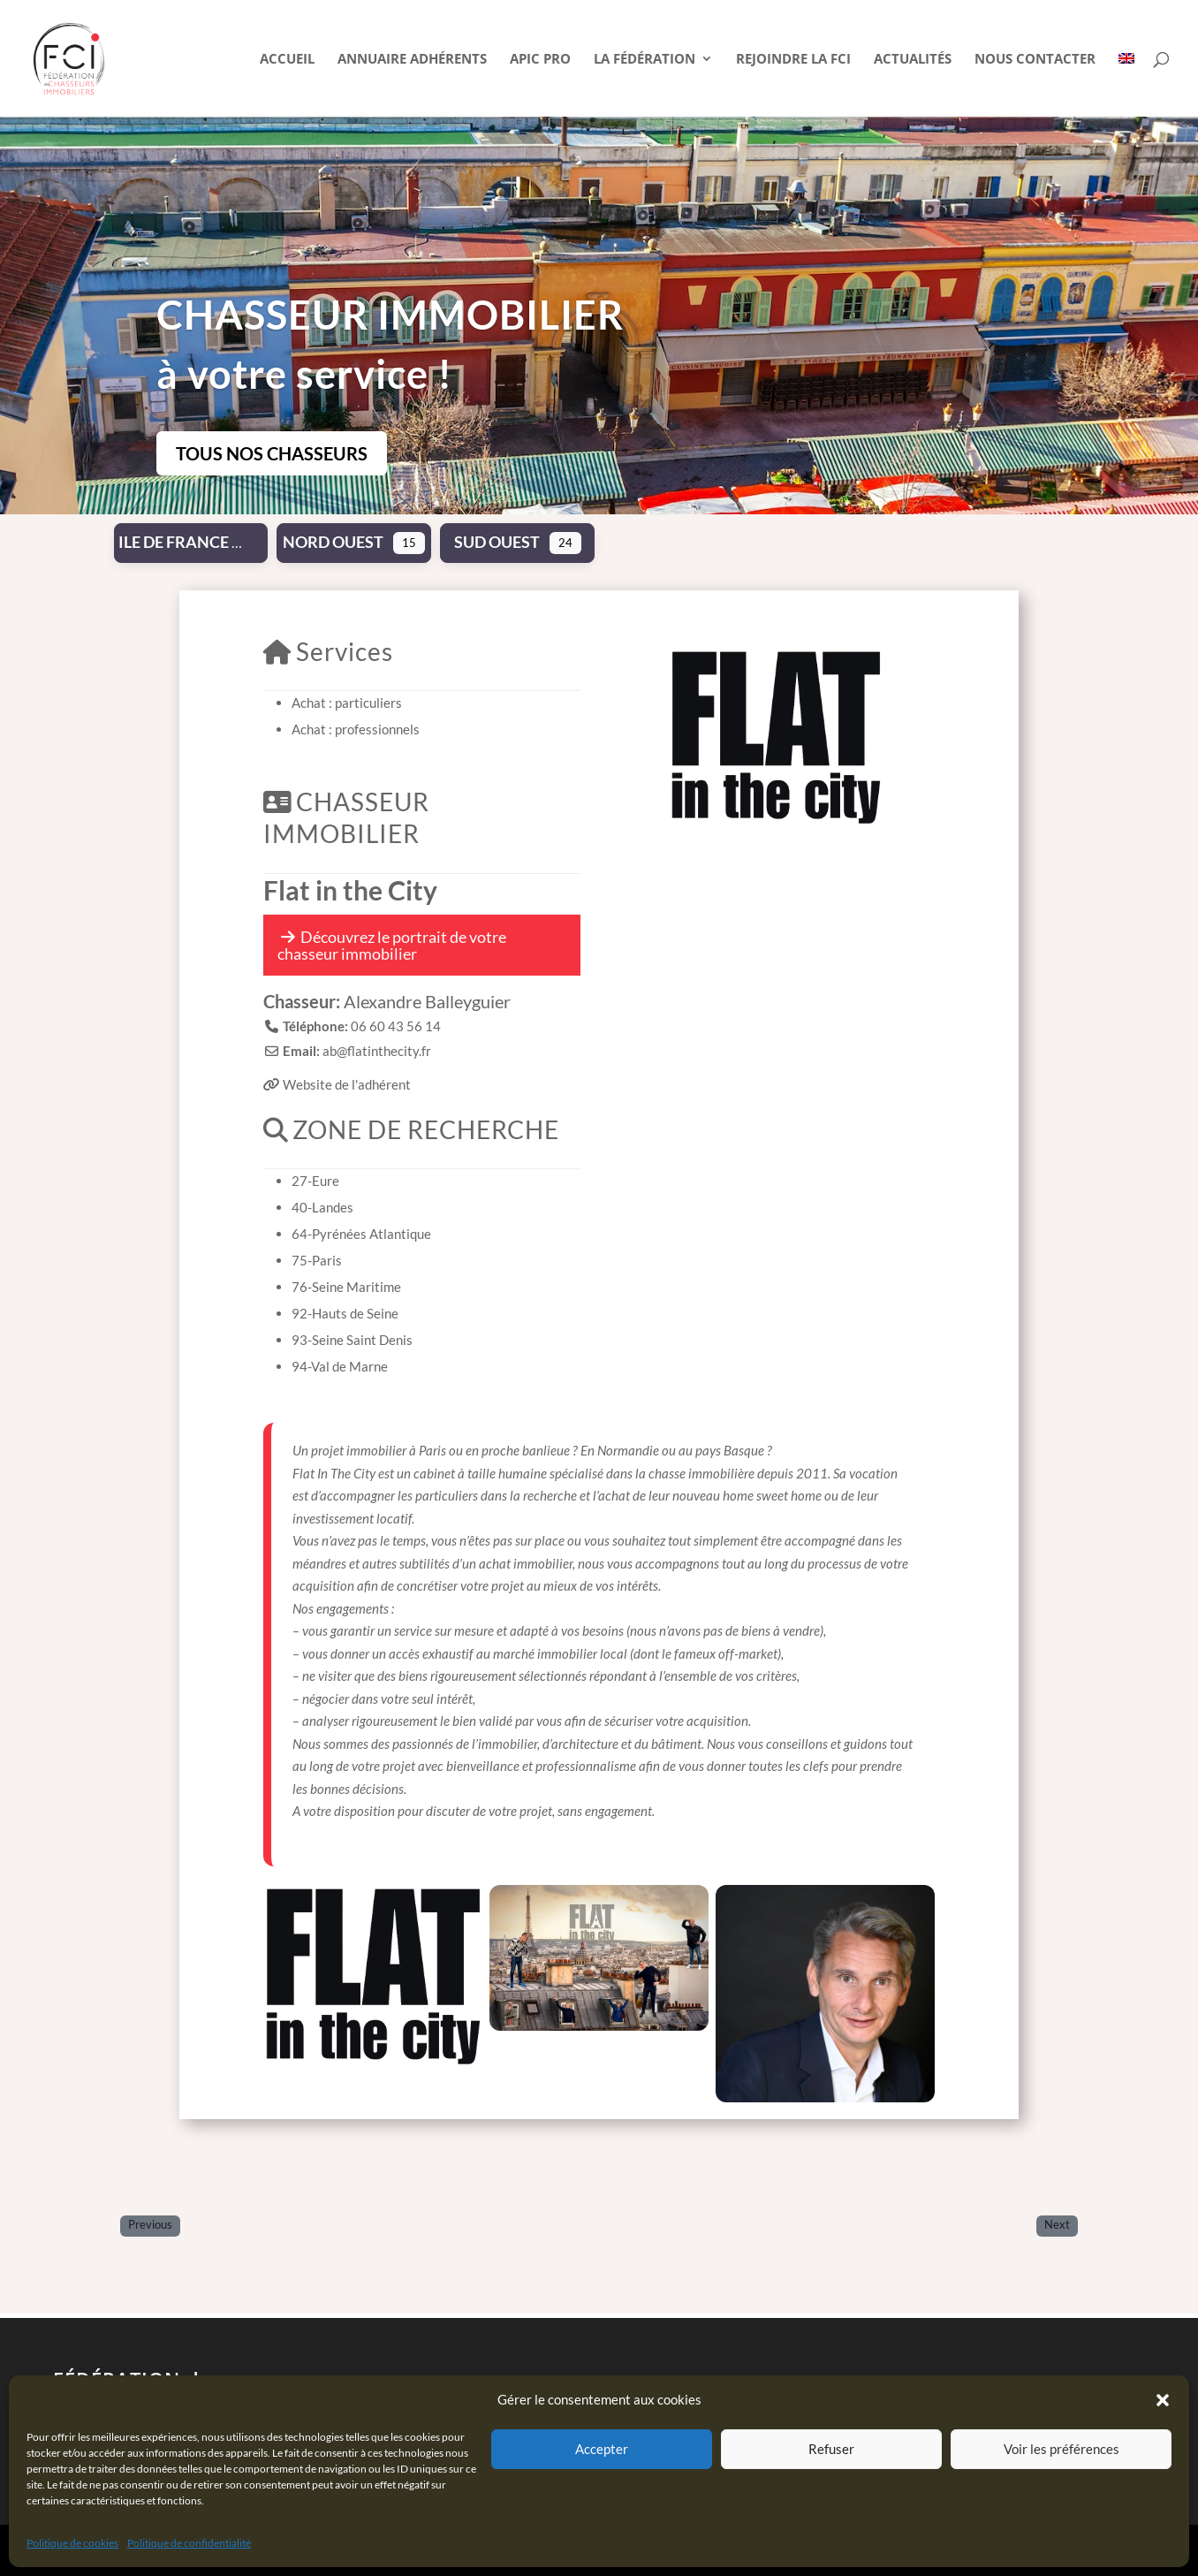 The image size is (1198, 2576). What do you see at coordinates (376, 1051) in the screenshot?
I see `ab@flatinthecity.fr` at bounding box center [376, 1051].